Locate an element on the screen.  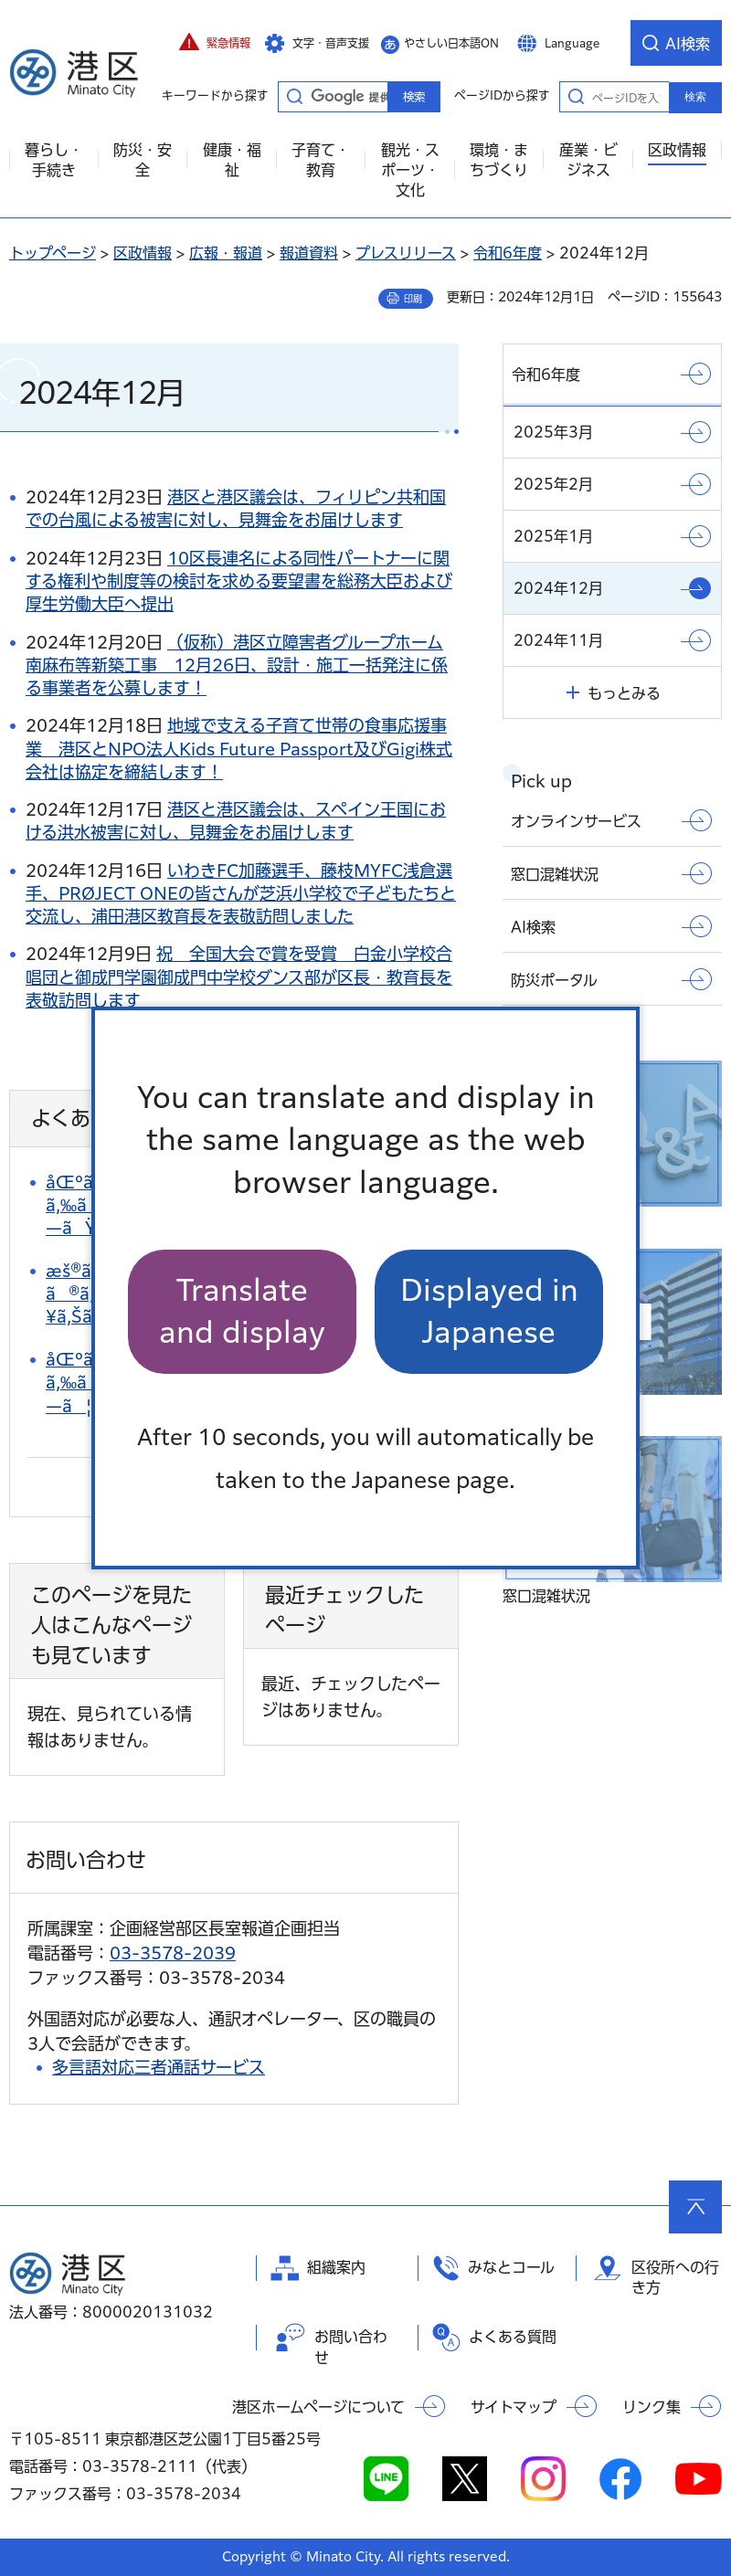
トップページ is located at coordinates (52, 253).